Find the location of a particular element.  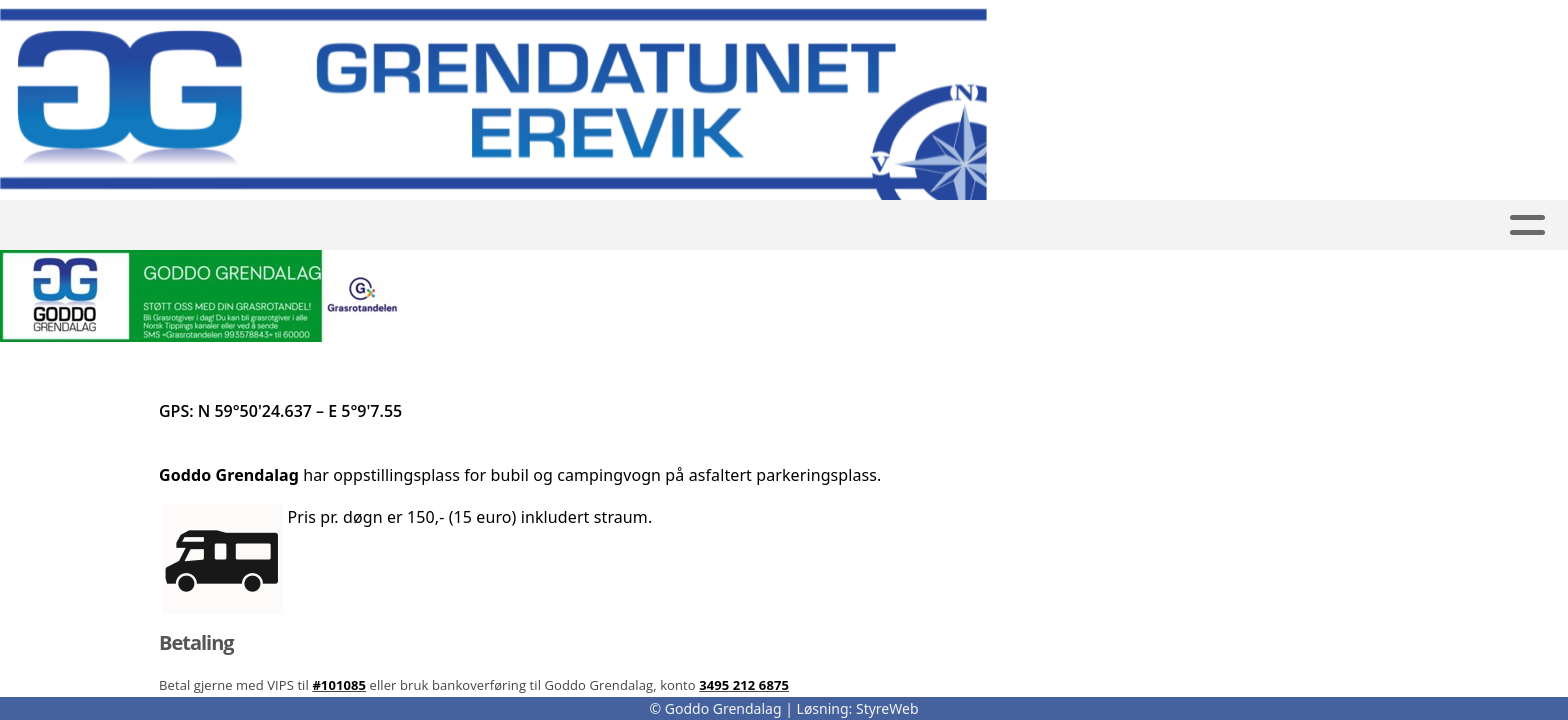

Kalender is located at coordinates (869, 225).